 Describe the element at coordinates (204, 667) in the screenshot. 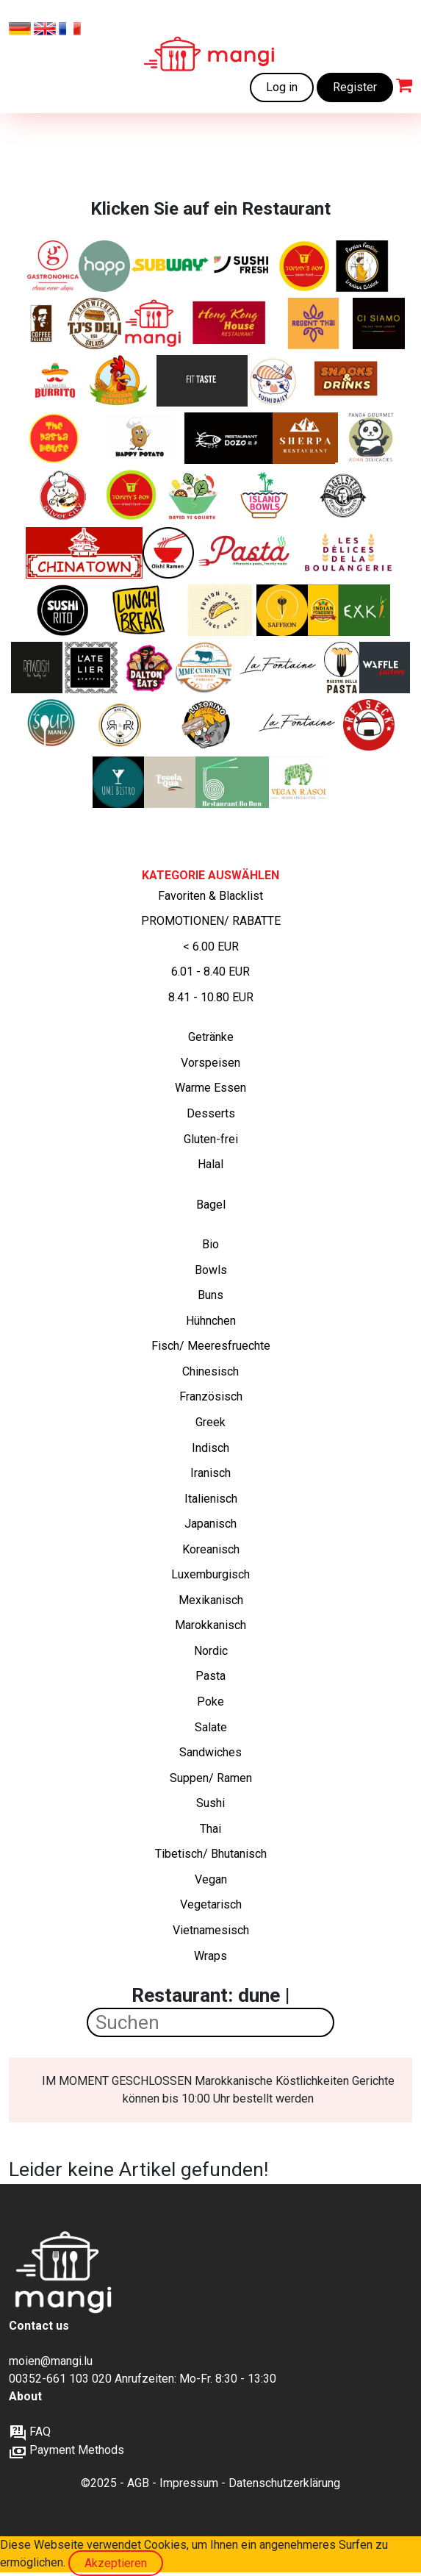

I see `[Herzhafte französische Gerichte und Favoriten, 100 % lokal, Familienkonservenfabrik, Bauernhofprodukte]` at that location.